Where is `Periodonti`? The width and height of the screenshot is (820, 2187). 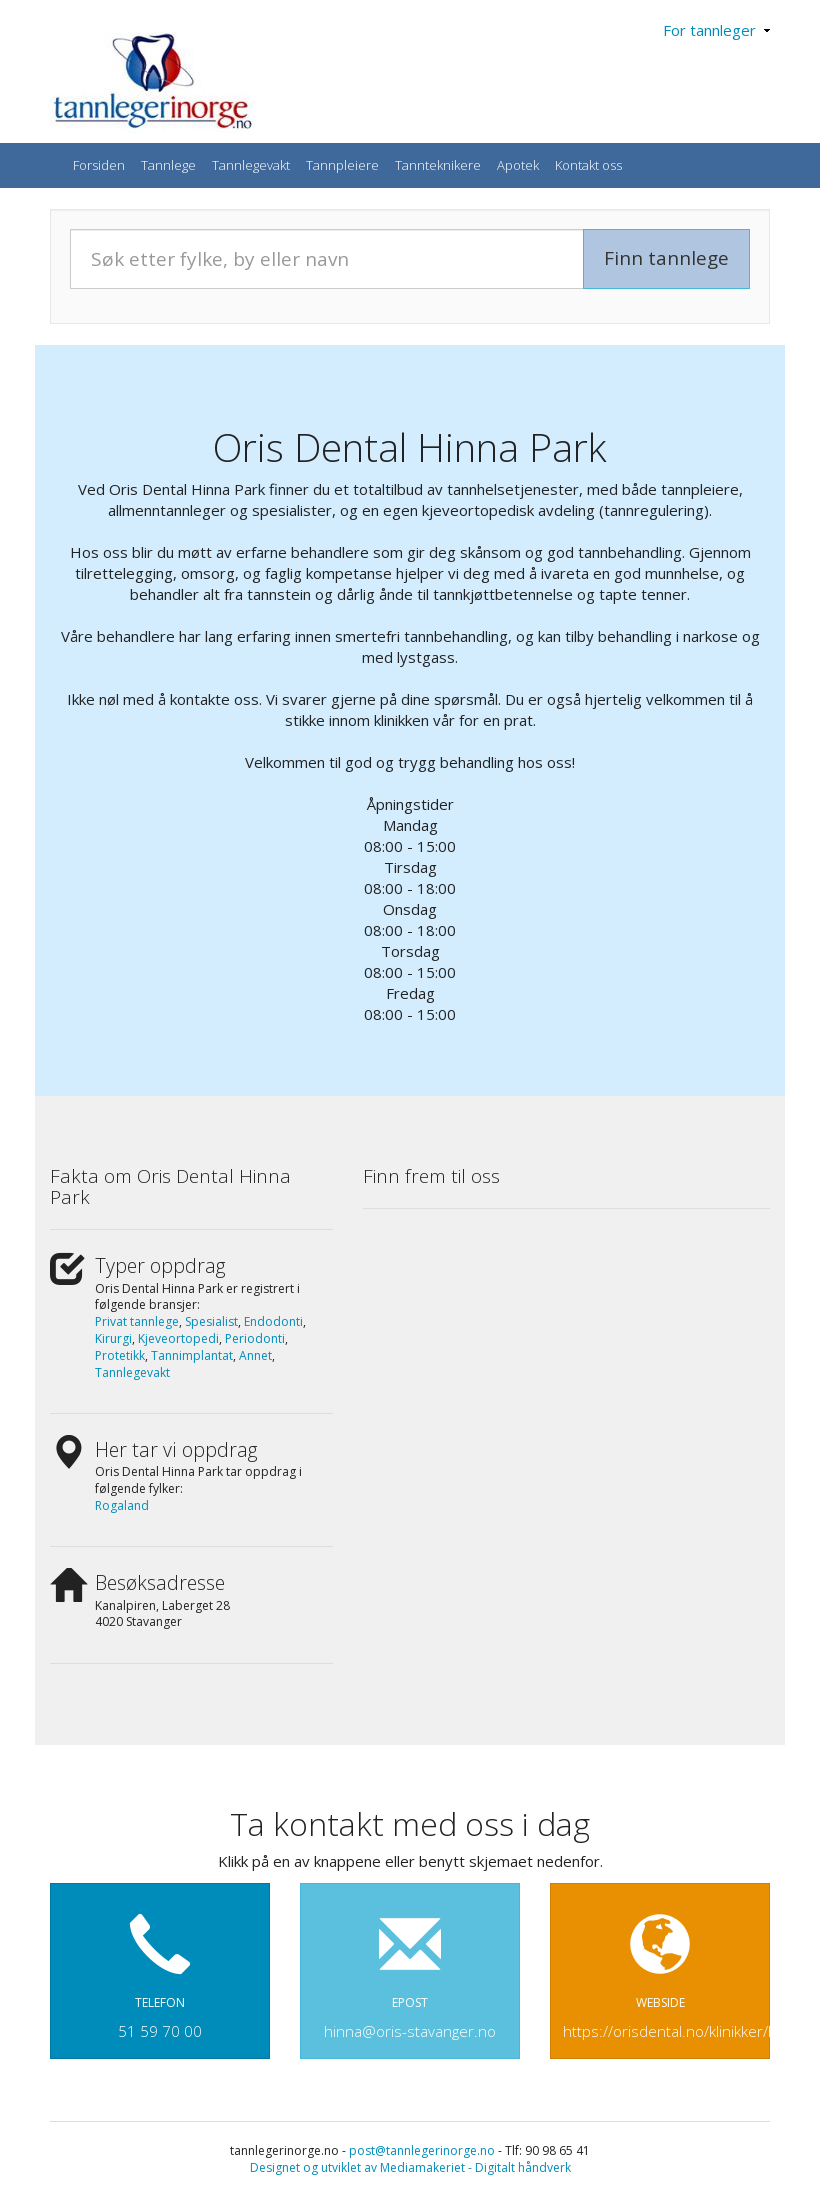 Periodonti is located at coordinates (255, 1338).